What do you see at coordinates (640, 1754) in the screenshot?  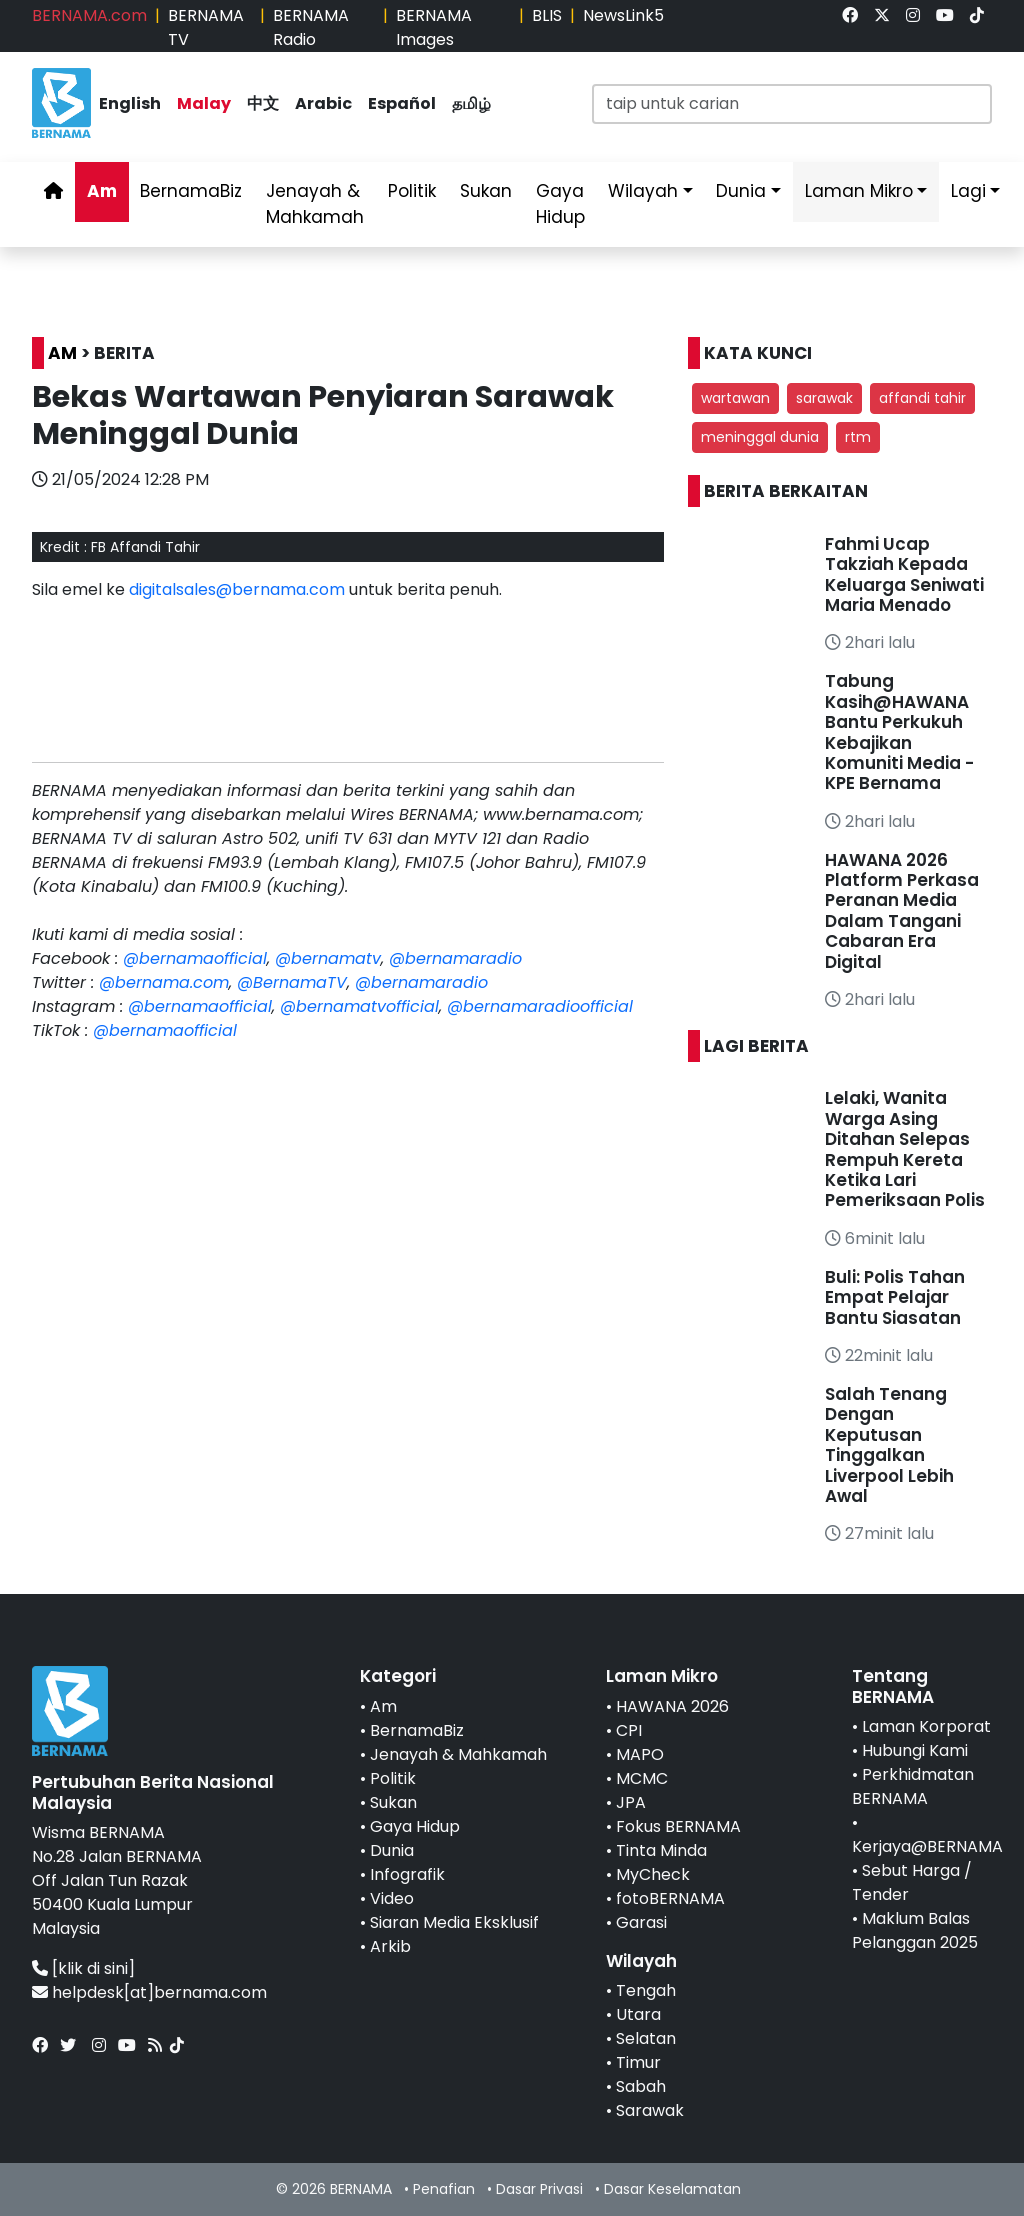 I see `MAPO` at bounding box center [640, 1754].